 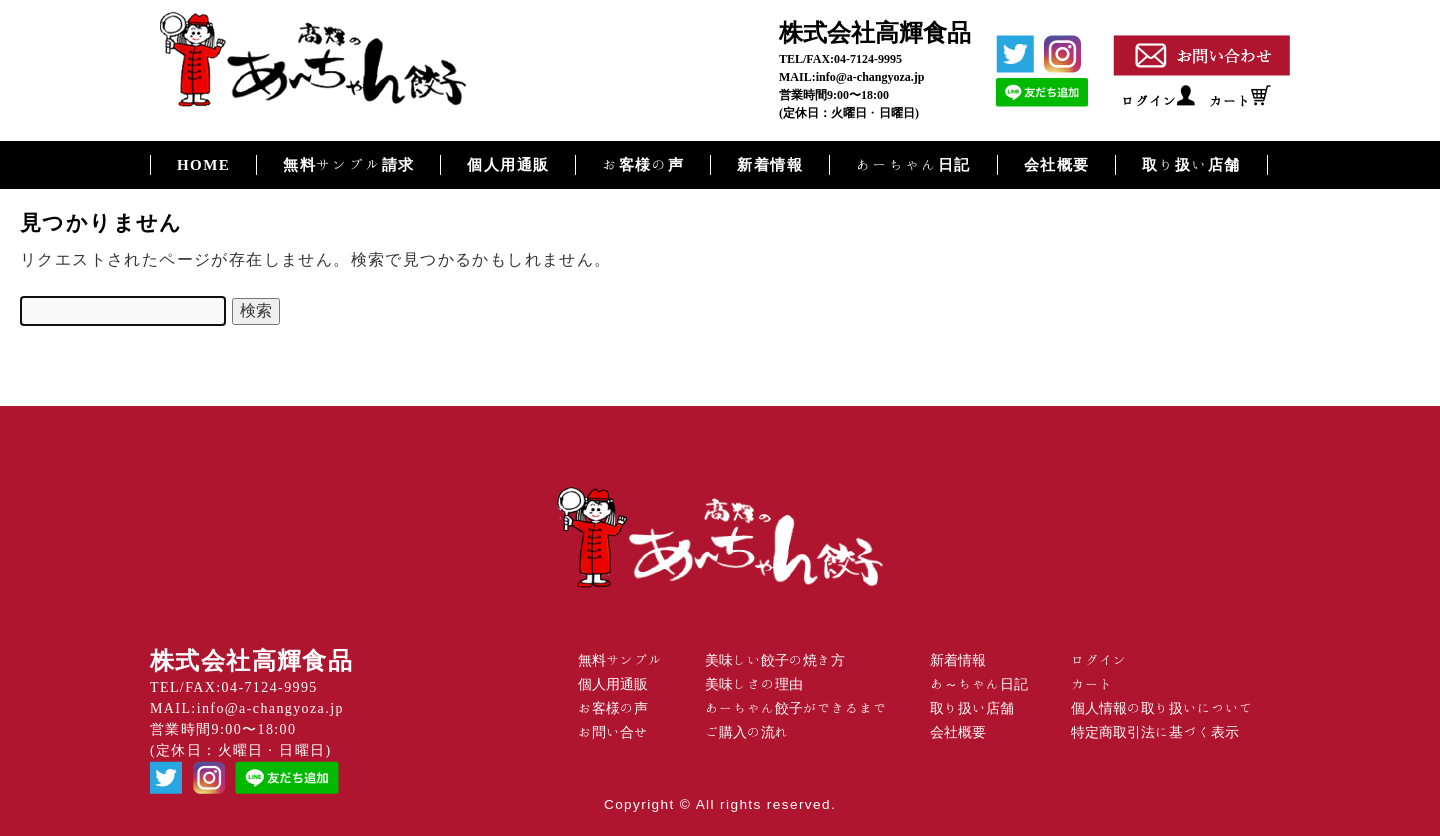 I want to click on HOME, so click(x=203, y=164).